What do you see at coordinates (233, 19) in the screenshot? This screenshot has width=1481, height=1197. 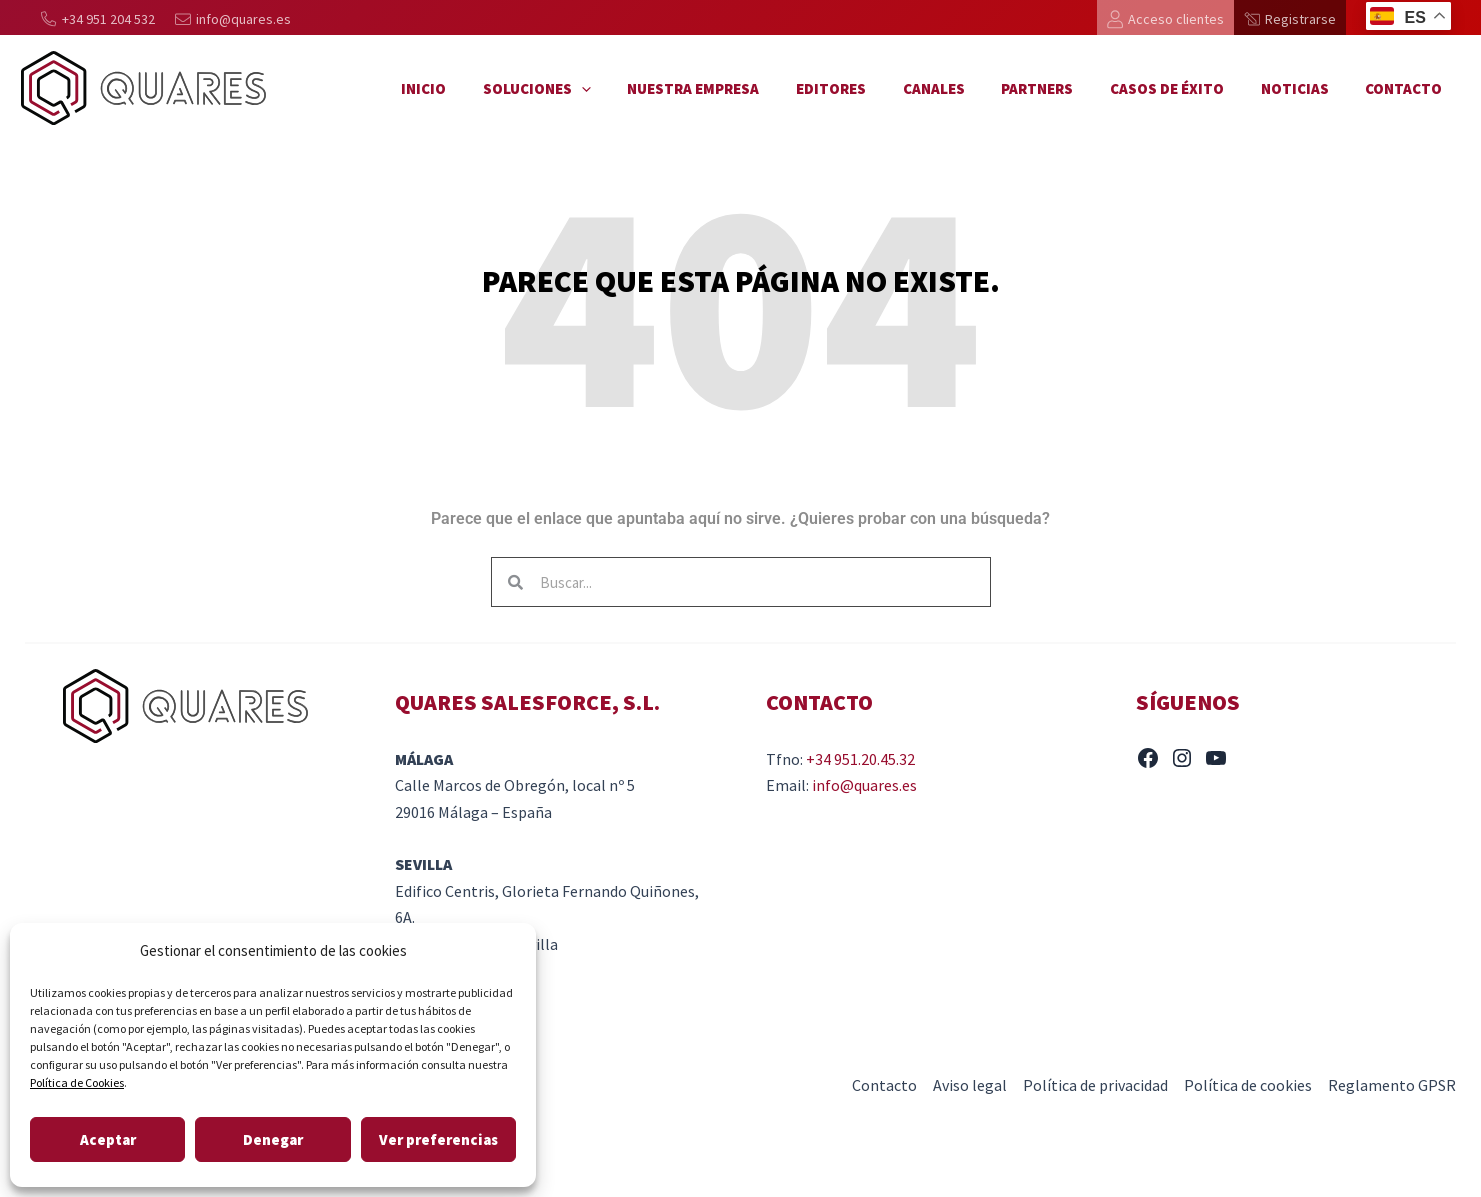 I see `[info@quares.es]` at bounding box center [233, 19].